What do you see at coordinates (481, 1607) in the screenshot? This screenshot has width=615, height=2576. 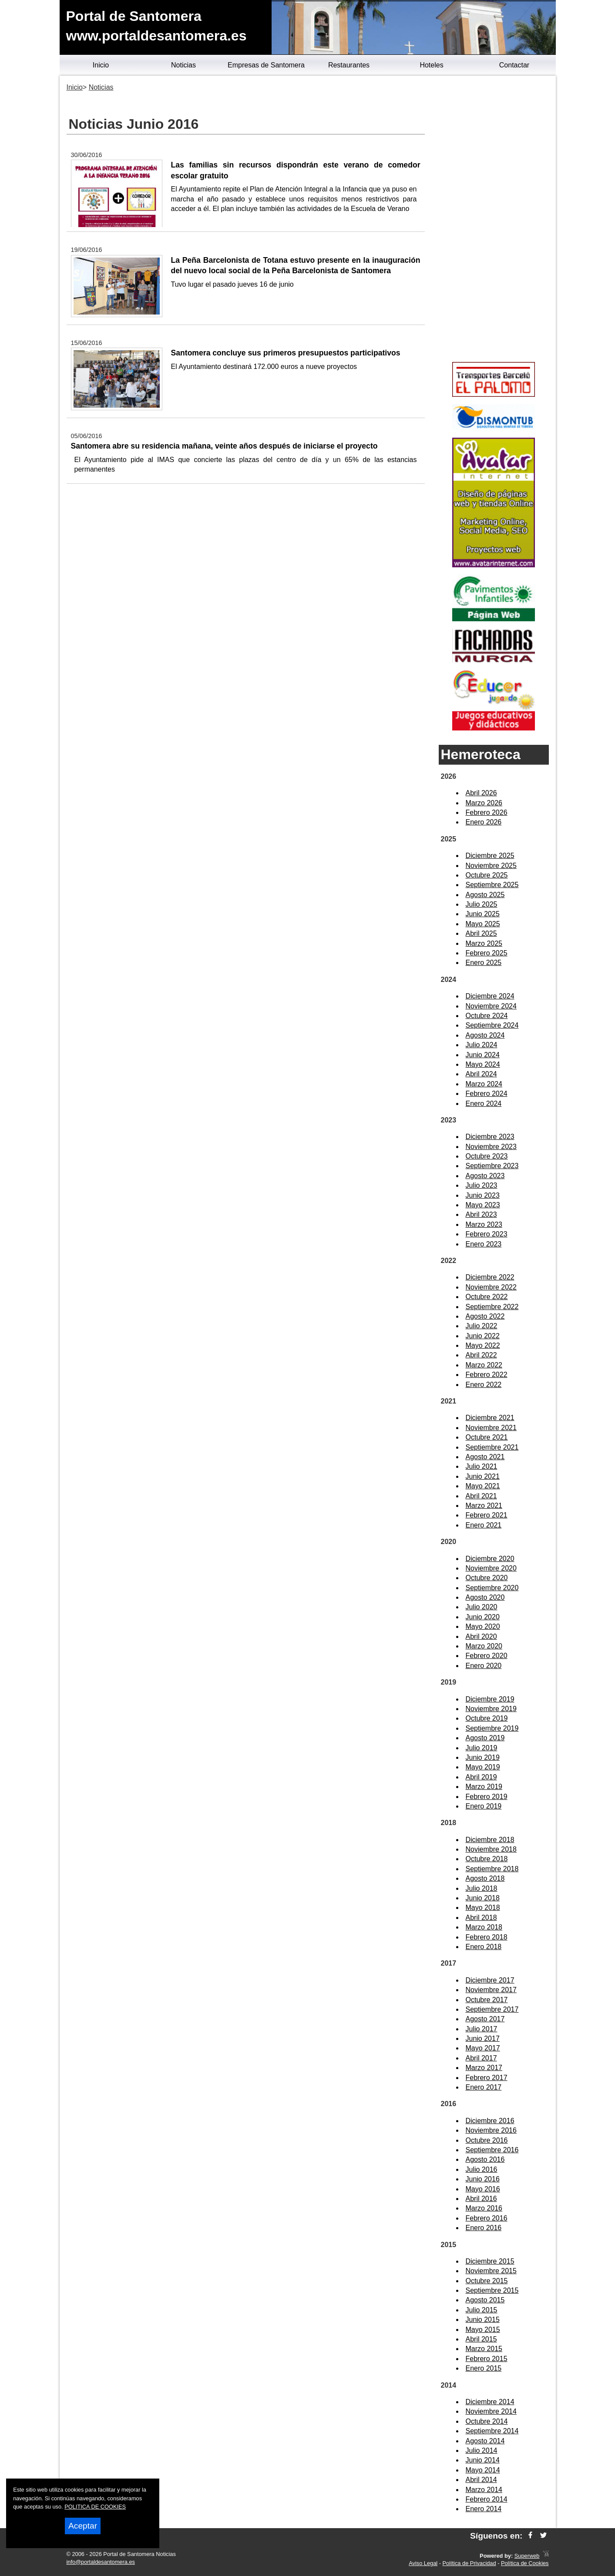 I see `Julio 2020` at bounding box center [481, 1607].